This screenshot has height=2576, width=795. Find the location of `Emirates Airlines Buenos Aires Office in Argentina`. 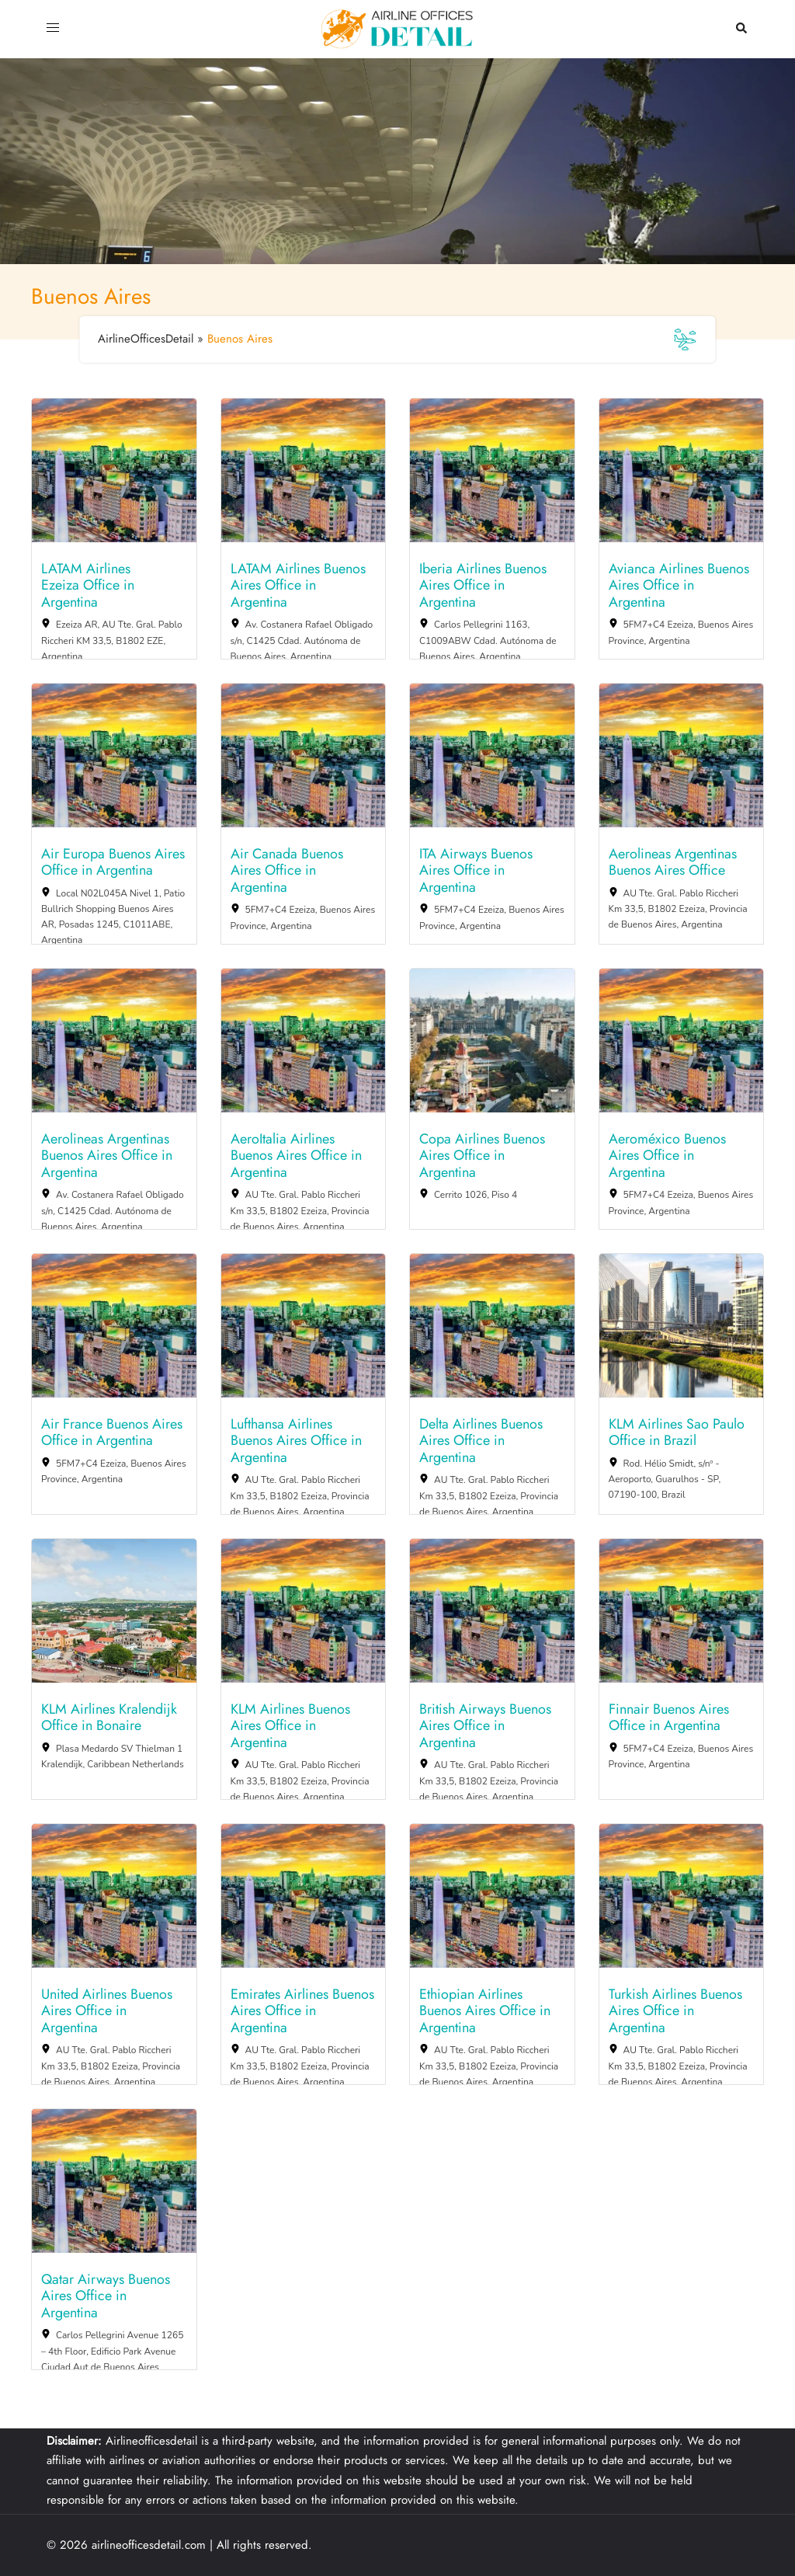

Emirates Airlines Buenos Aires Office in Argentina is located at coordinates (302, 2011).